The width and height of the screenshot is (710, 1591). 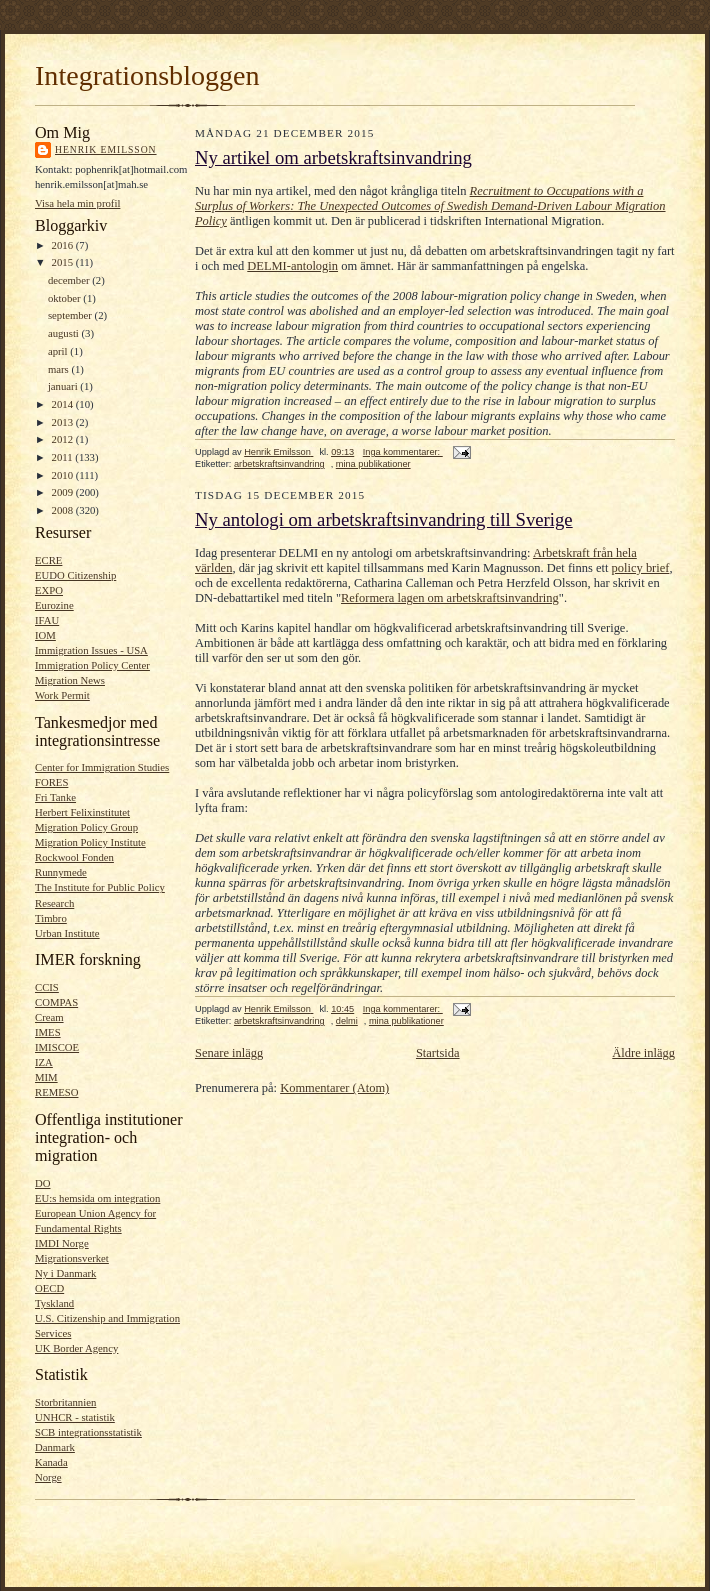 I want to click on Migration Policy Group, so click(x=86, y=827).